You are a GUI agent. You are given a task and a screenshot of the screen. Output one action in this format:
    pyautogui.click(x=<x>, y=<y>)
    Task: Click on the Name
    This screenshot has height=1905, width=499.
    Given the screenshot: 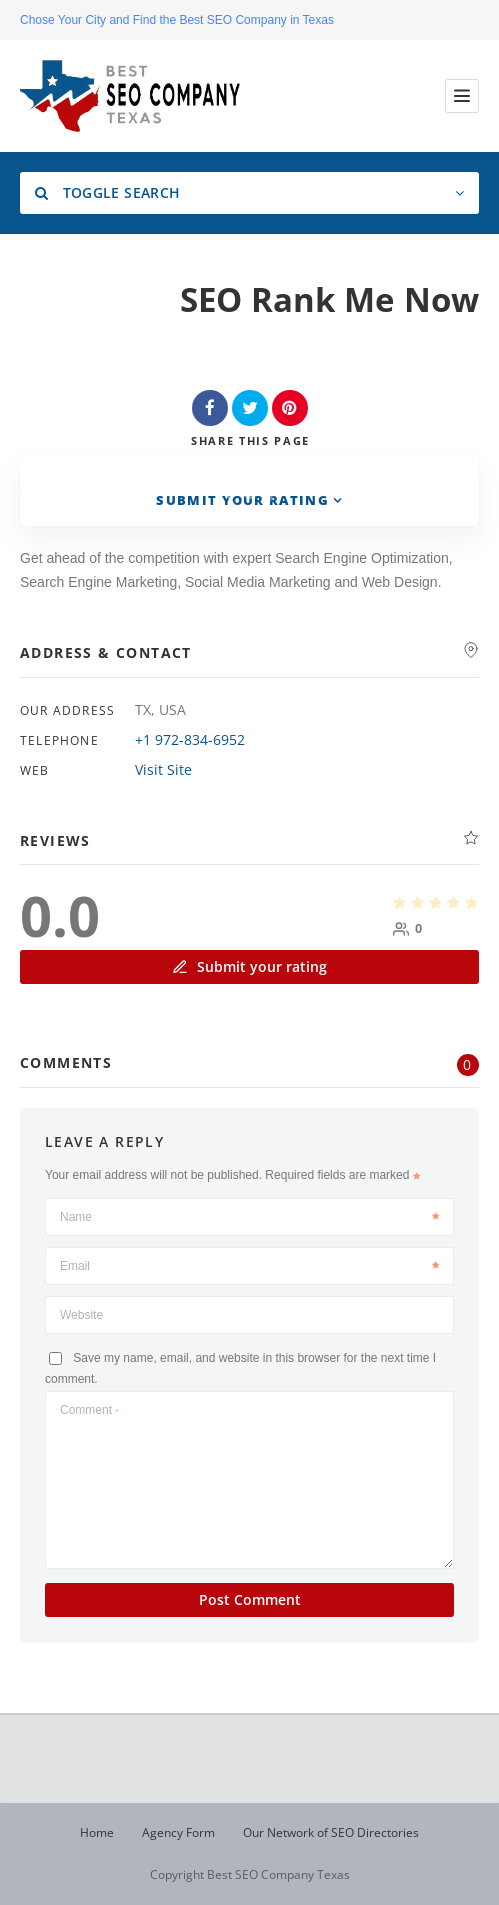 What is the action you would take?
    pyautogui.click(x=249, y=1217)
    